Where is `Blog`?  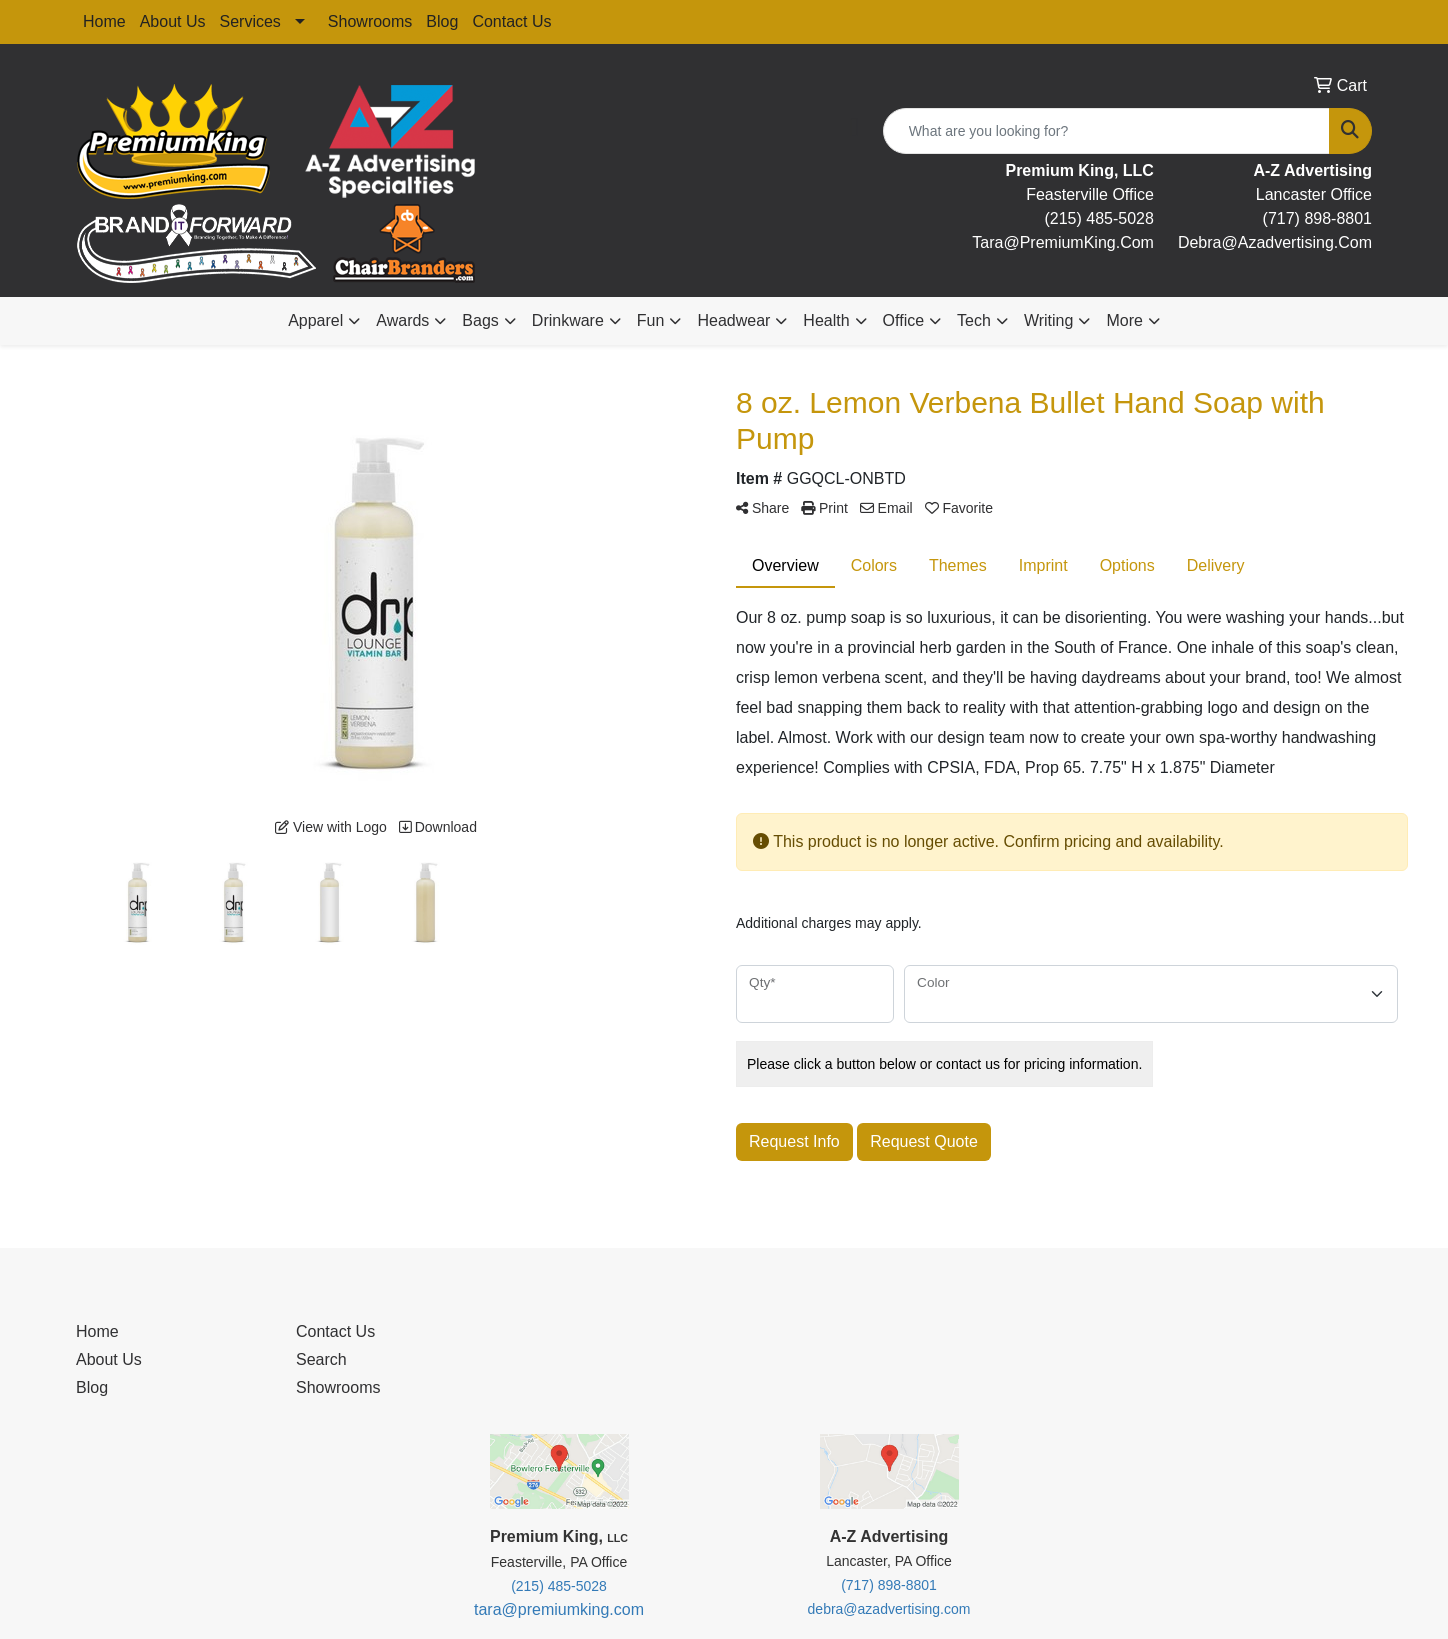 Blog is located at coordinates (442, 21).